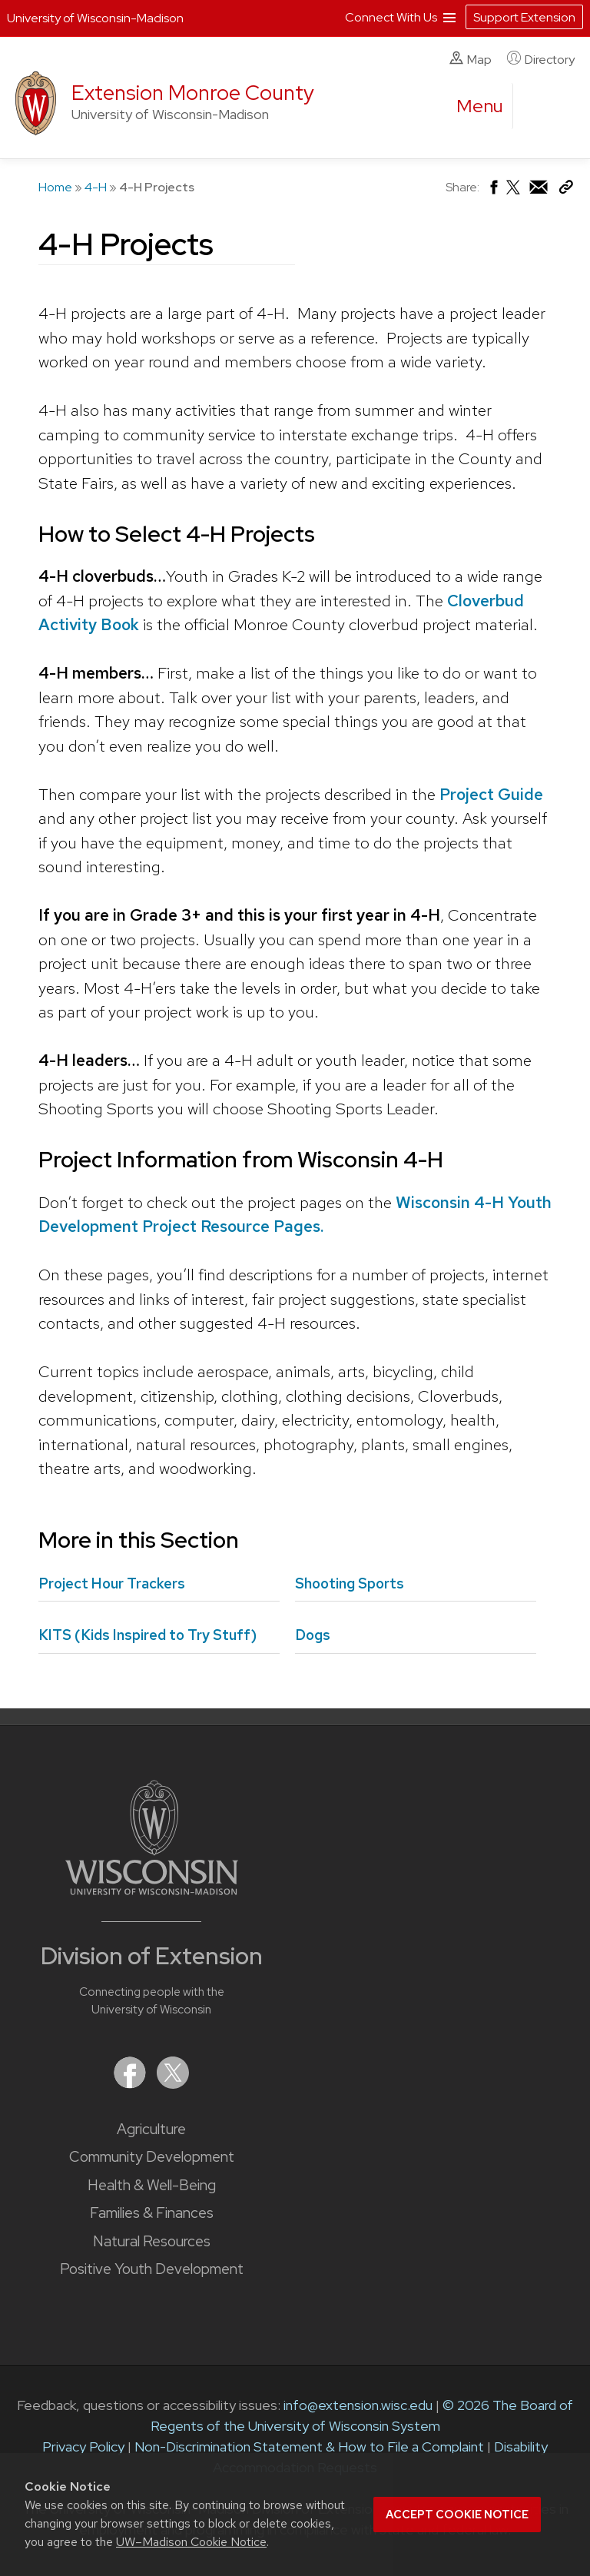 The image size is (590, 2576). Describe the element at coordinates (83, 2446) in the screenshot. I see `Privacy Policy` at that location.